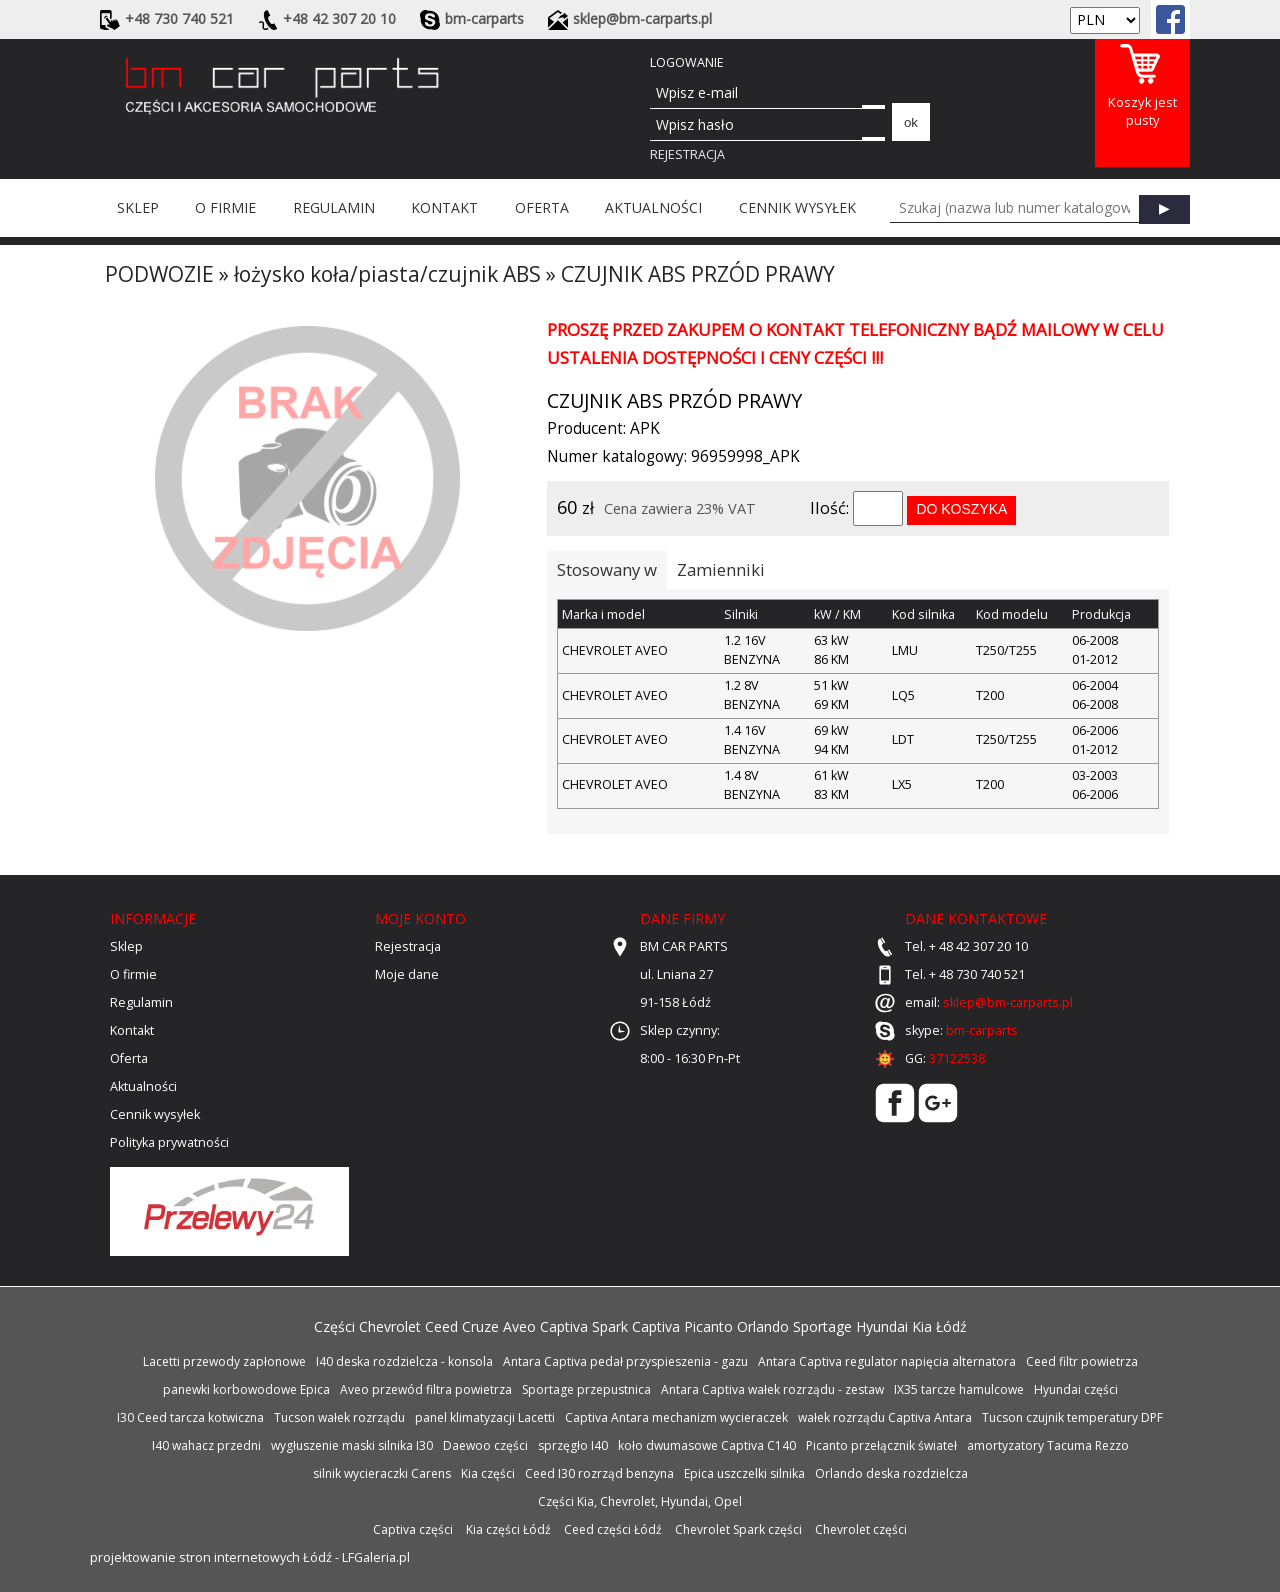 The height and width of the screenshot is (1592, 1280). Describe the element at coordinates (653, 207) in the screenshot. I see `Aktualności` at that location.